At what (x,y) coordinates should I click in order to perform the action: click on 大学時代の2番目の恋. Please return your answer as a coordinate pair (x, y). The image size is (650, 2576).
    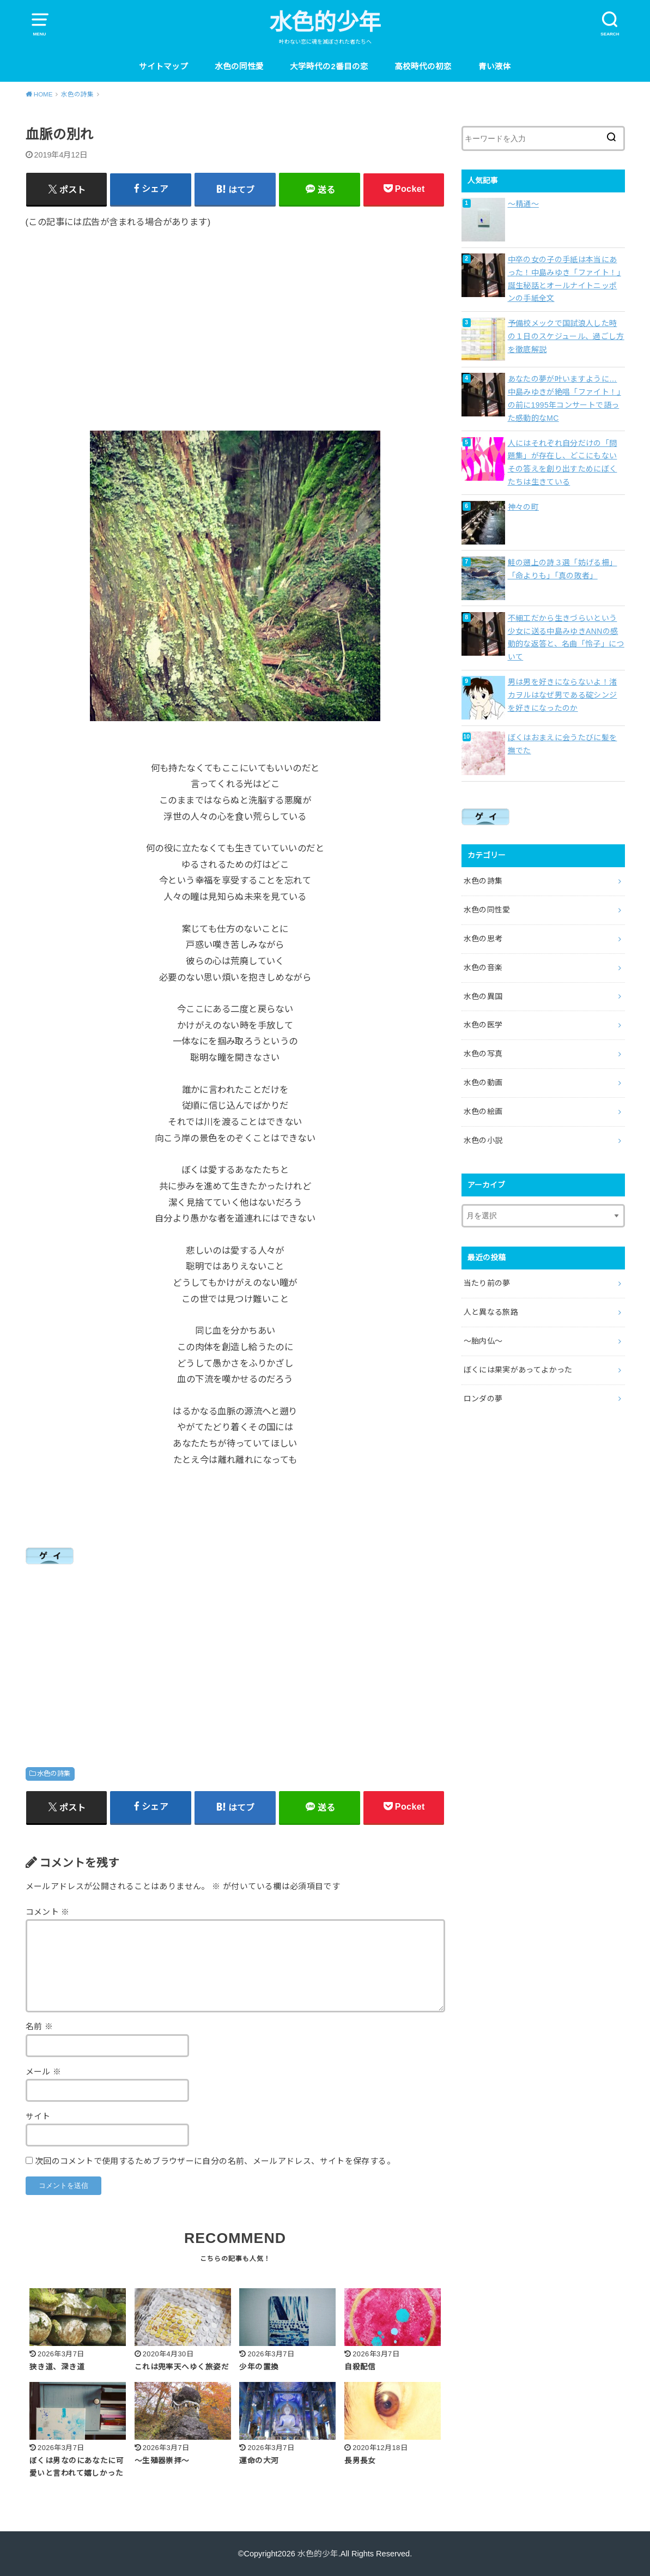
    Looking at the image, I should click on (329, 66).